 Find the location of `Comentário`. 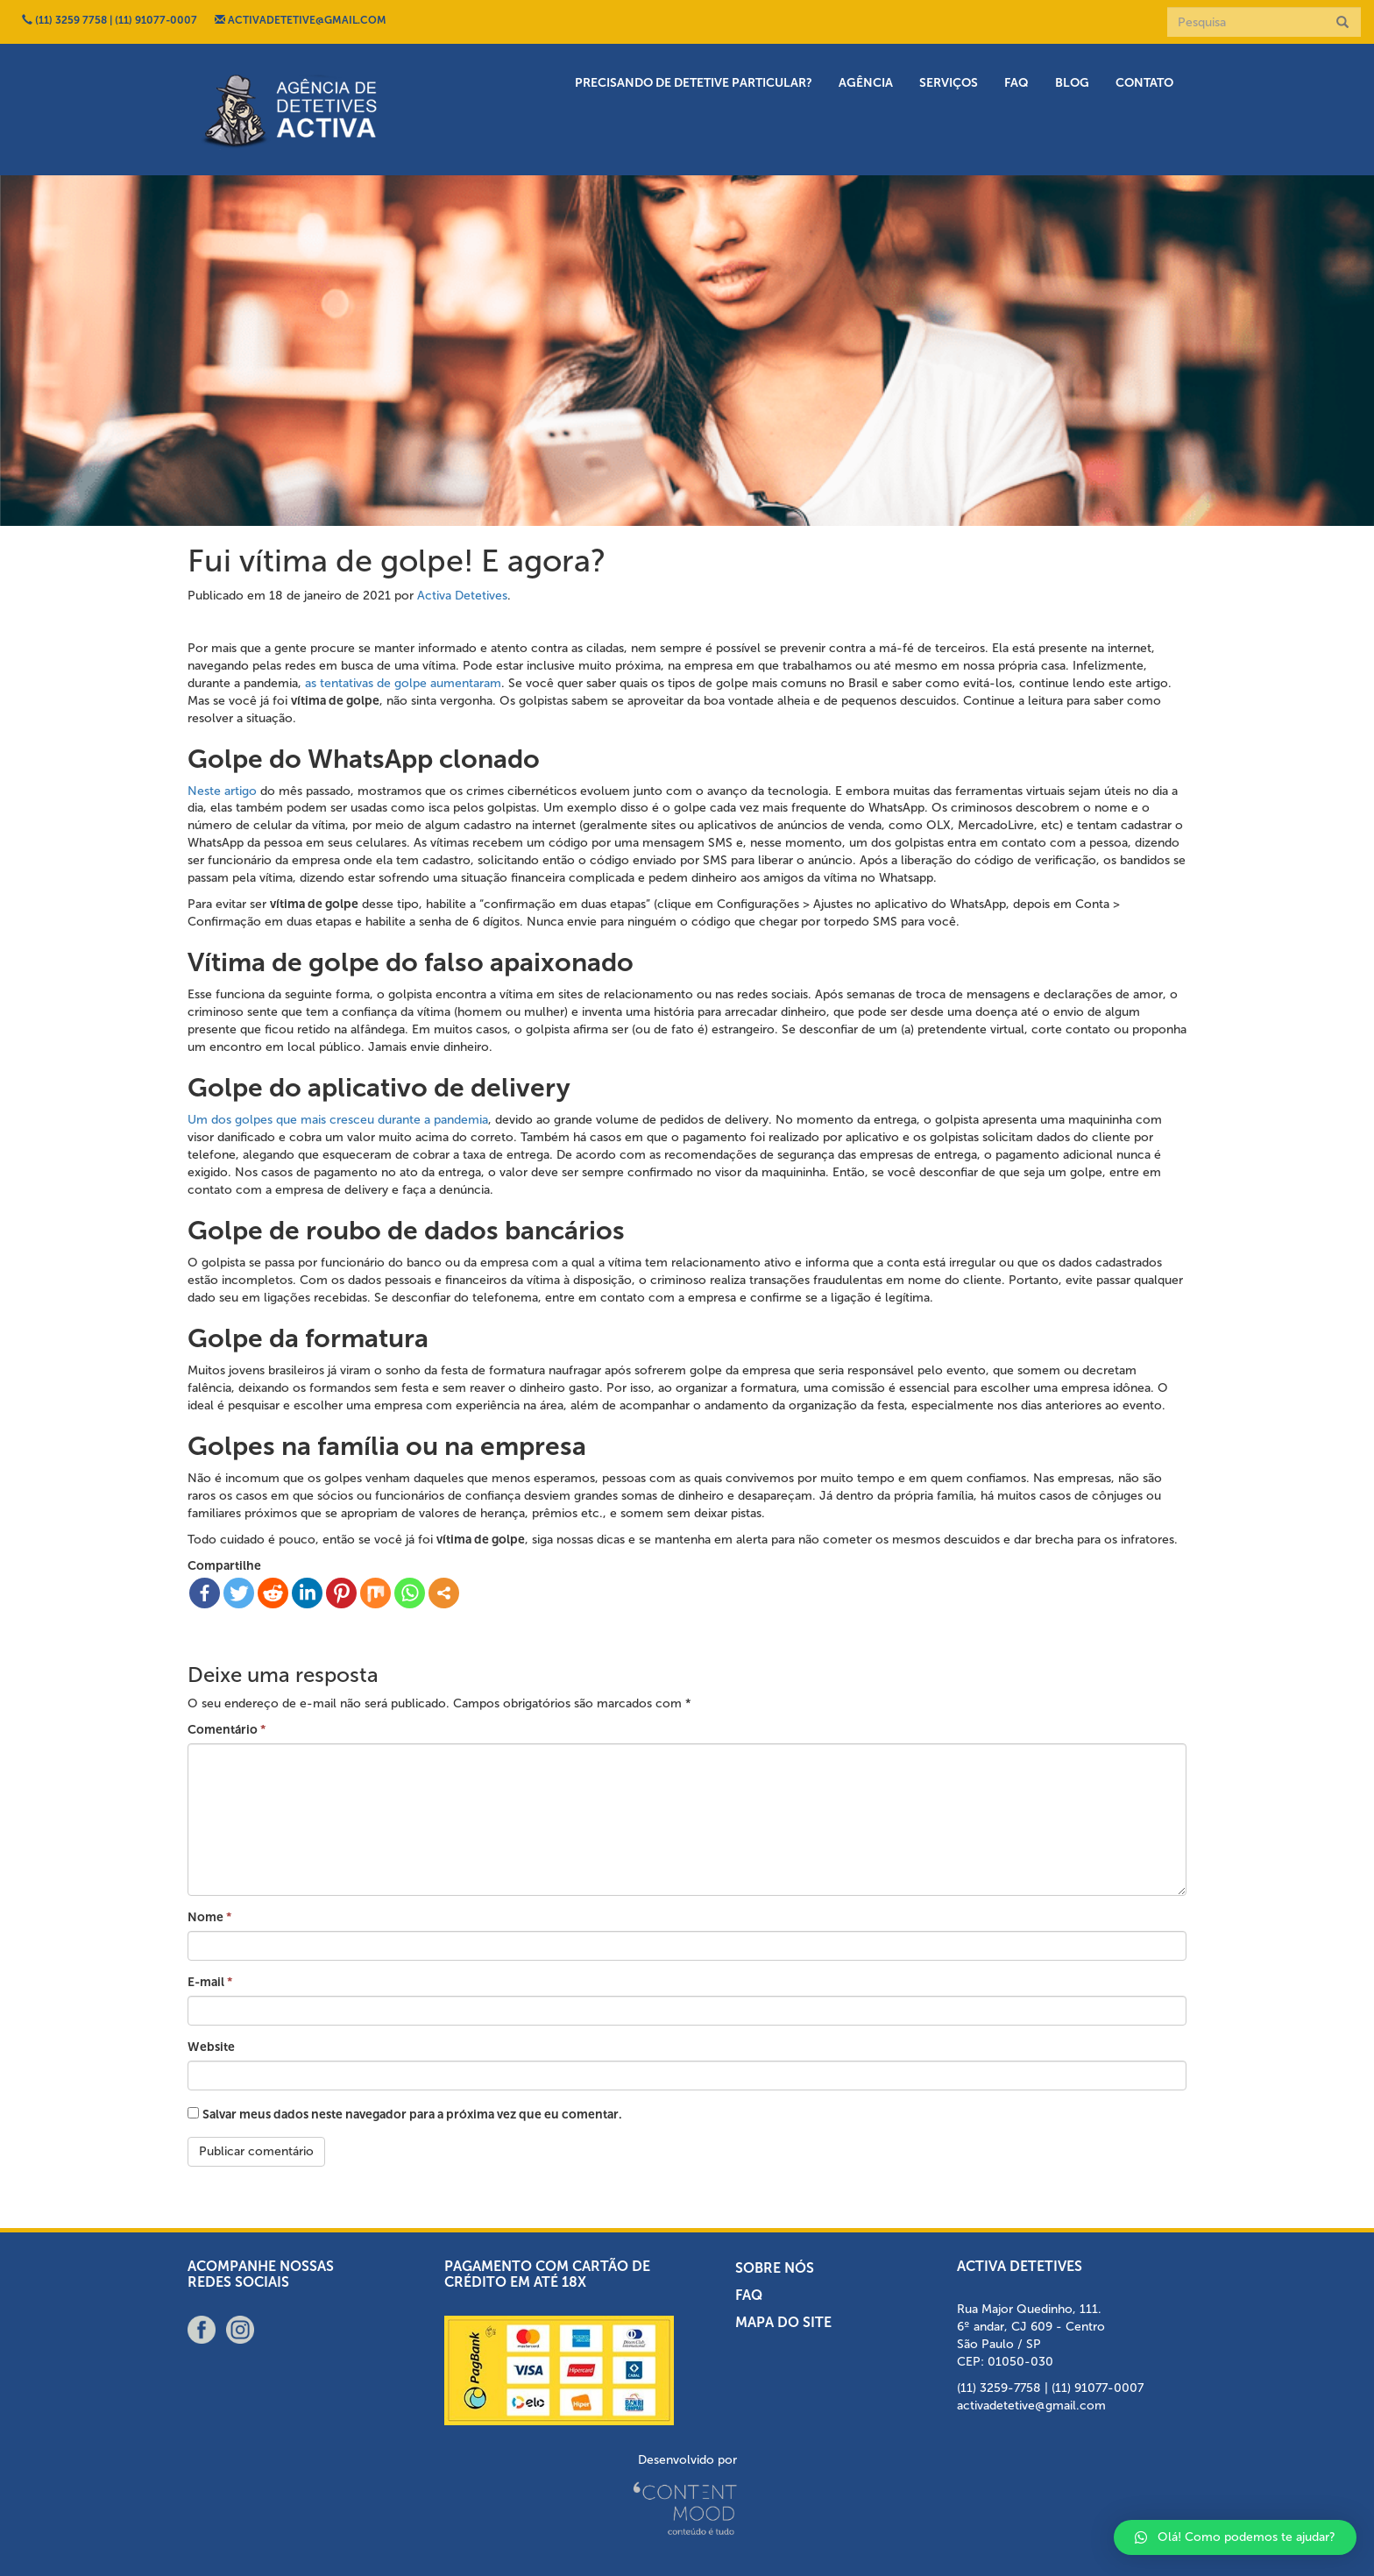

Comentário is located at coordinates (227, 1729).